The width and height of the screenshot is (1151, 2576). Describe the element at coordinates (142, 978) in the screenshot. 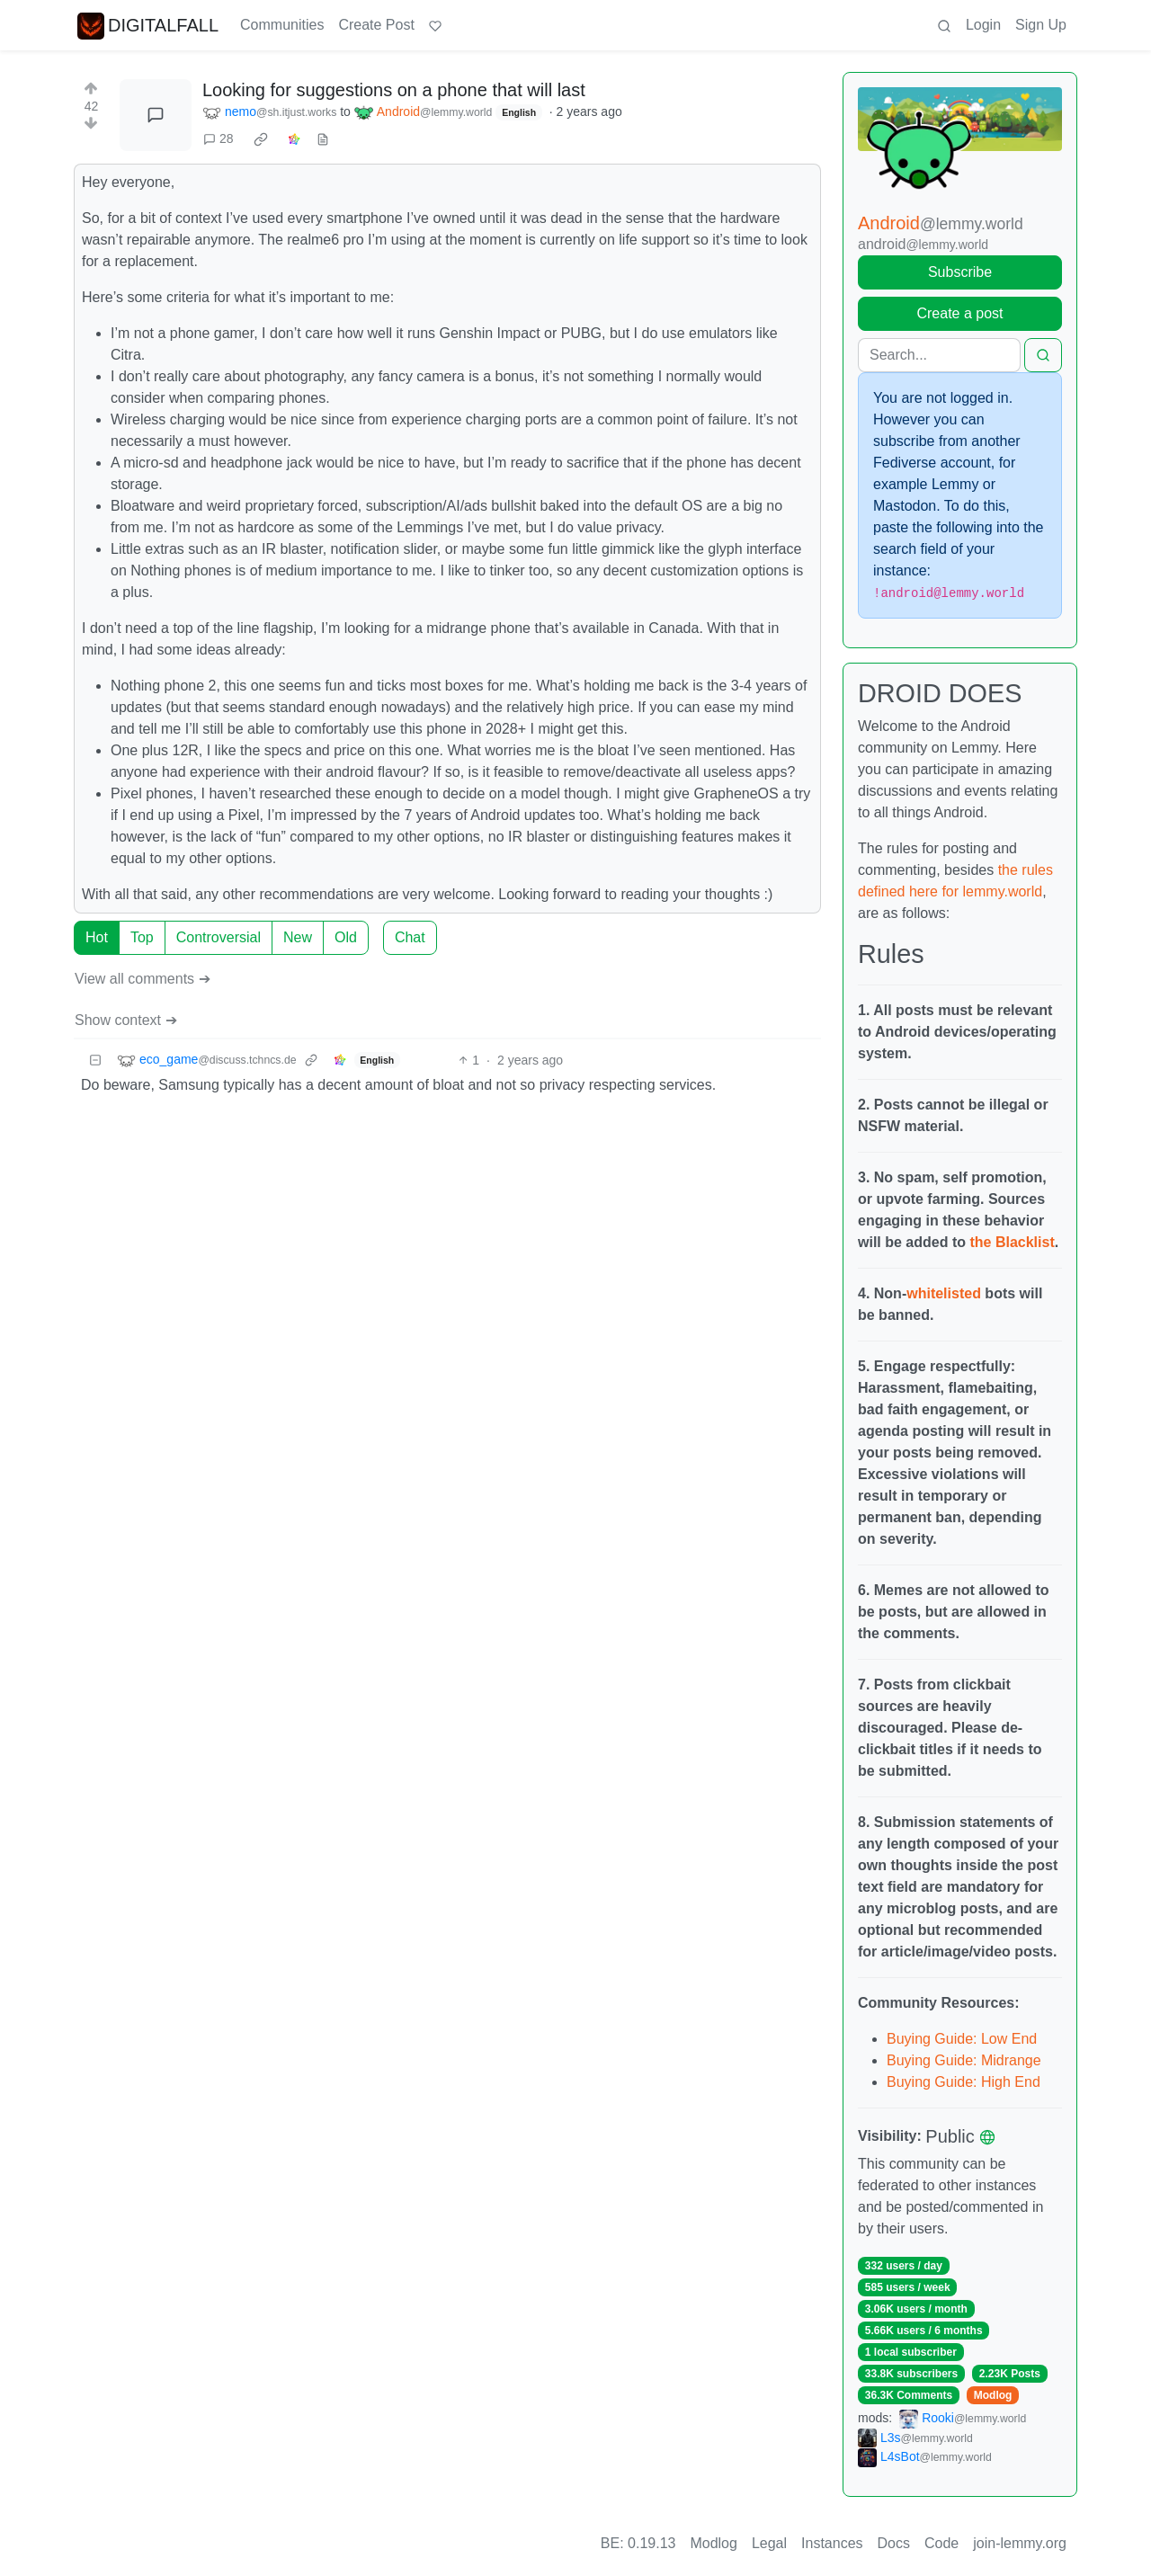

I see `View all comments ➔` at that location.